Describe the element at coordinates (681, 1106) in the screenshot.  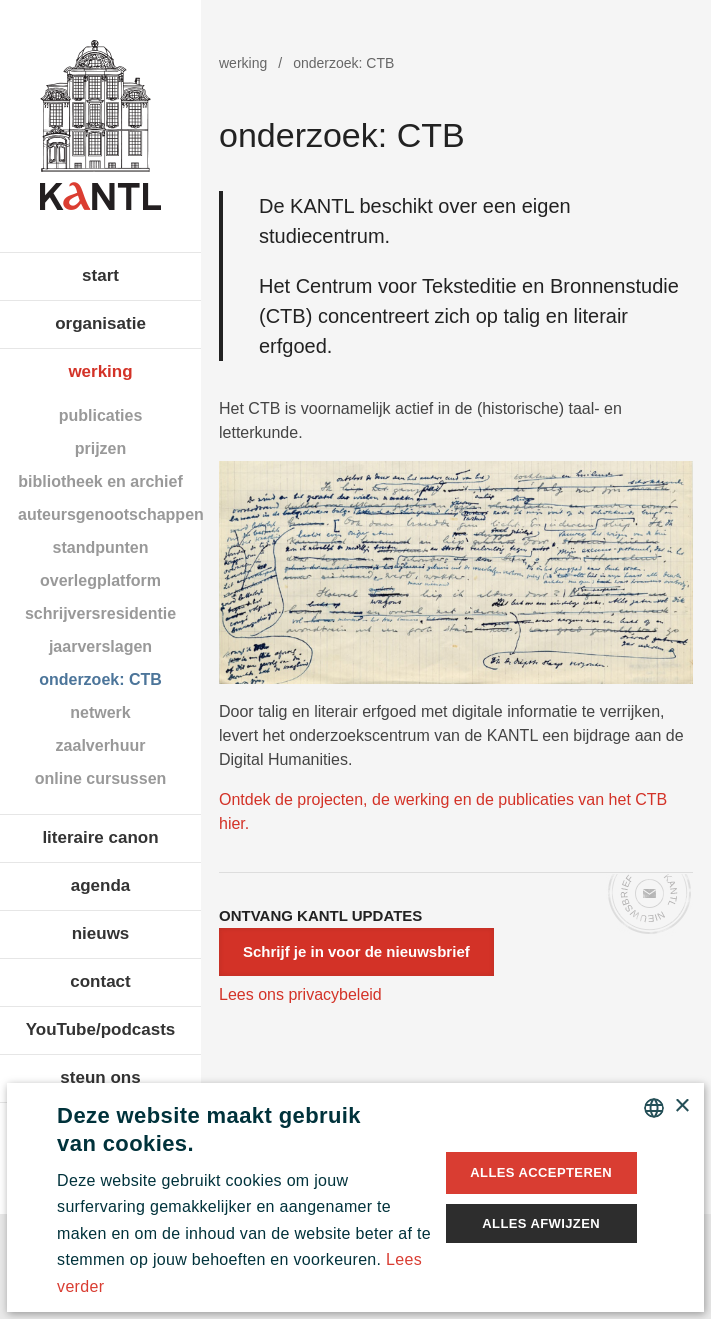
I see `× [button]` at that location.